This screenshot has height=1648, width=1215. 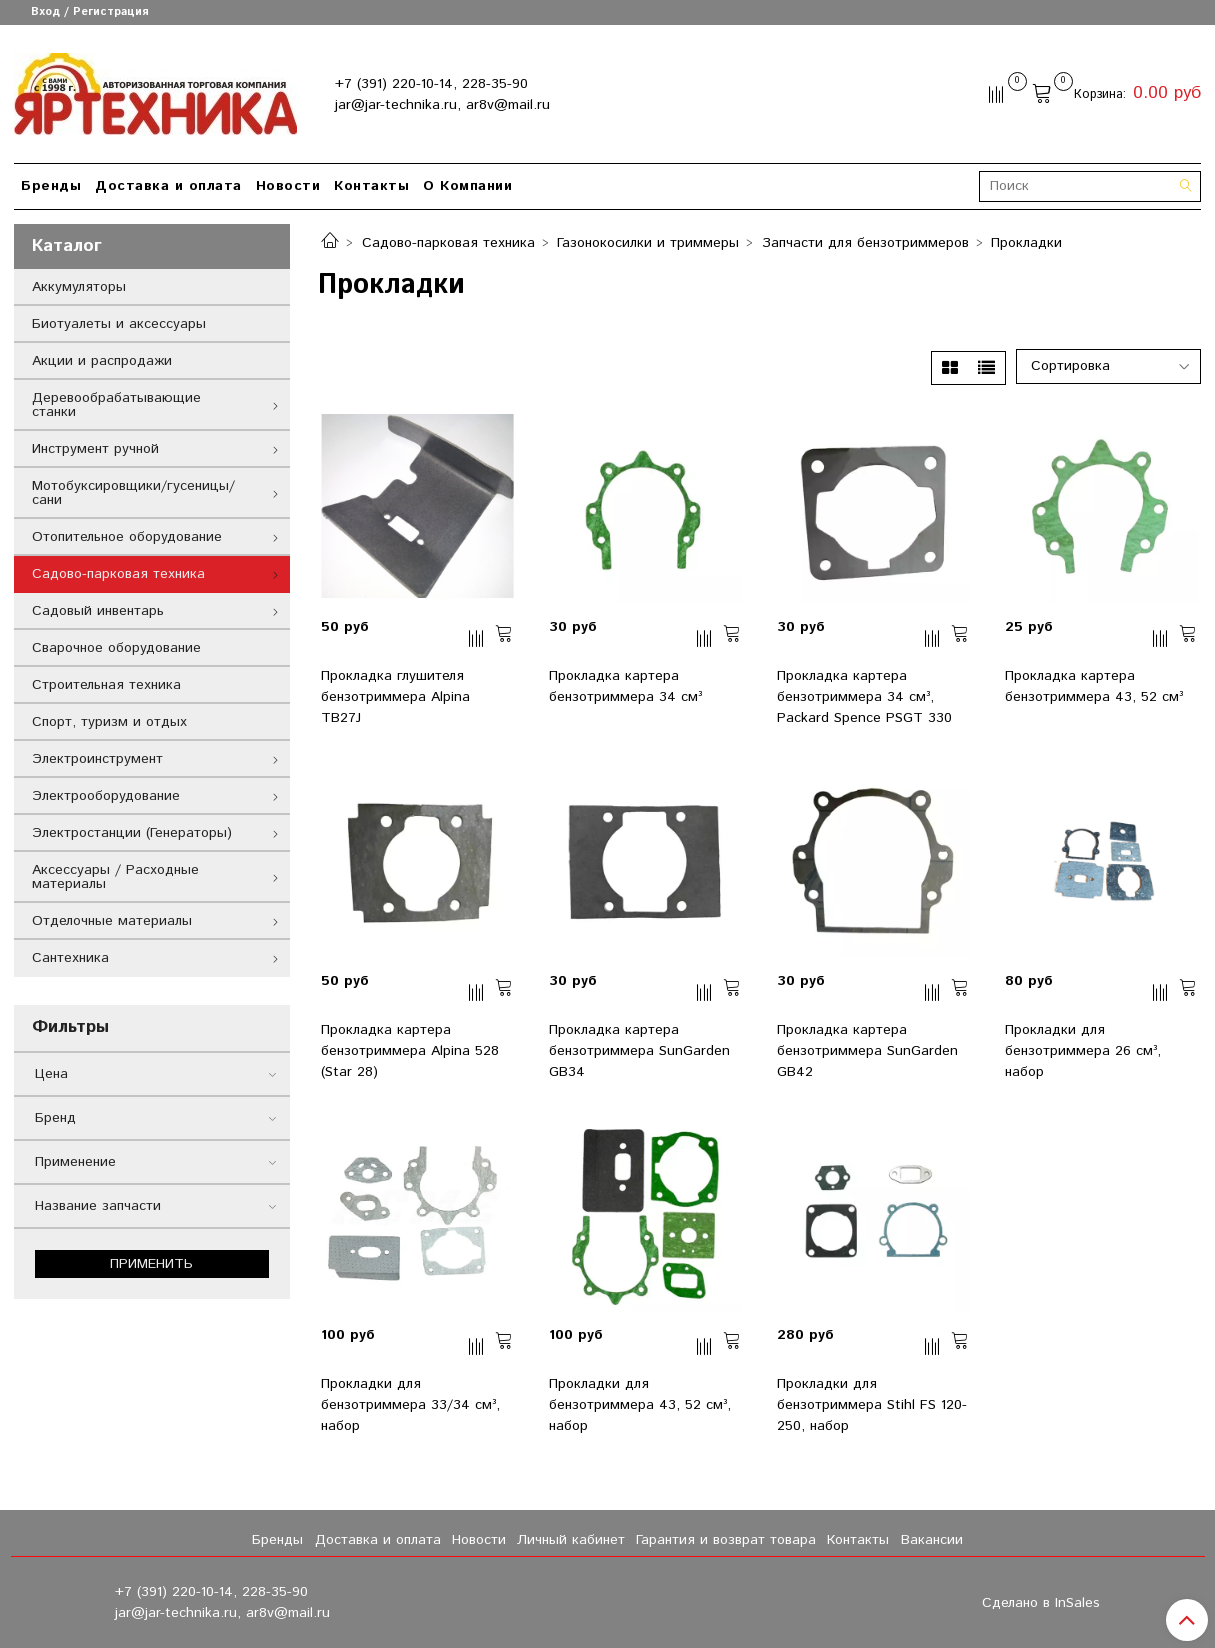 I want to click on Биотуалеты и аксессуары, so click(x=119, y=324).